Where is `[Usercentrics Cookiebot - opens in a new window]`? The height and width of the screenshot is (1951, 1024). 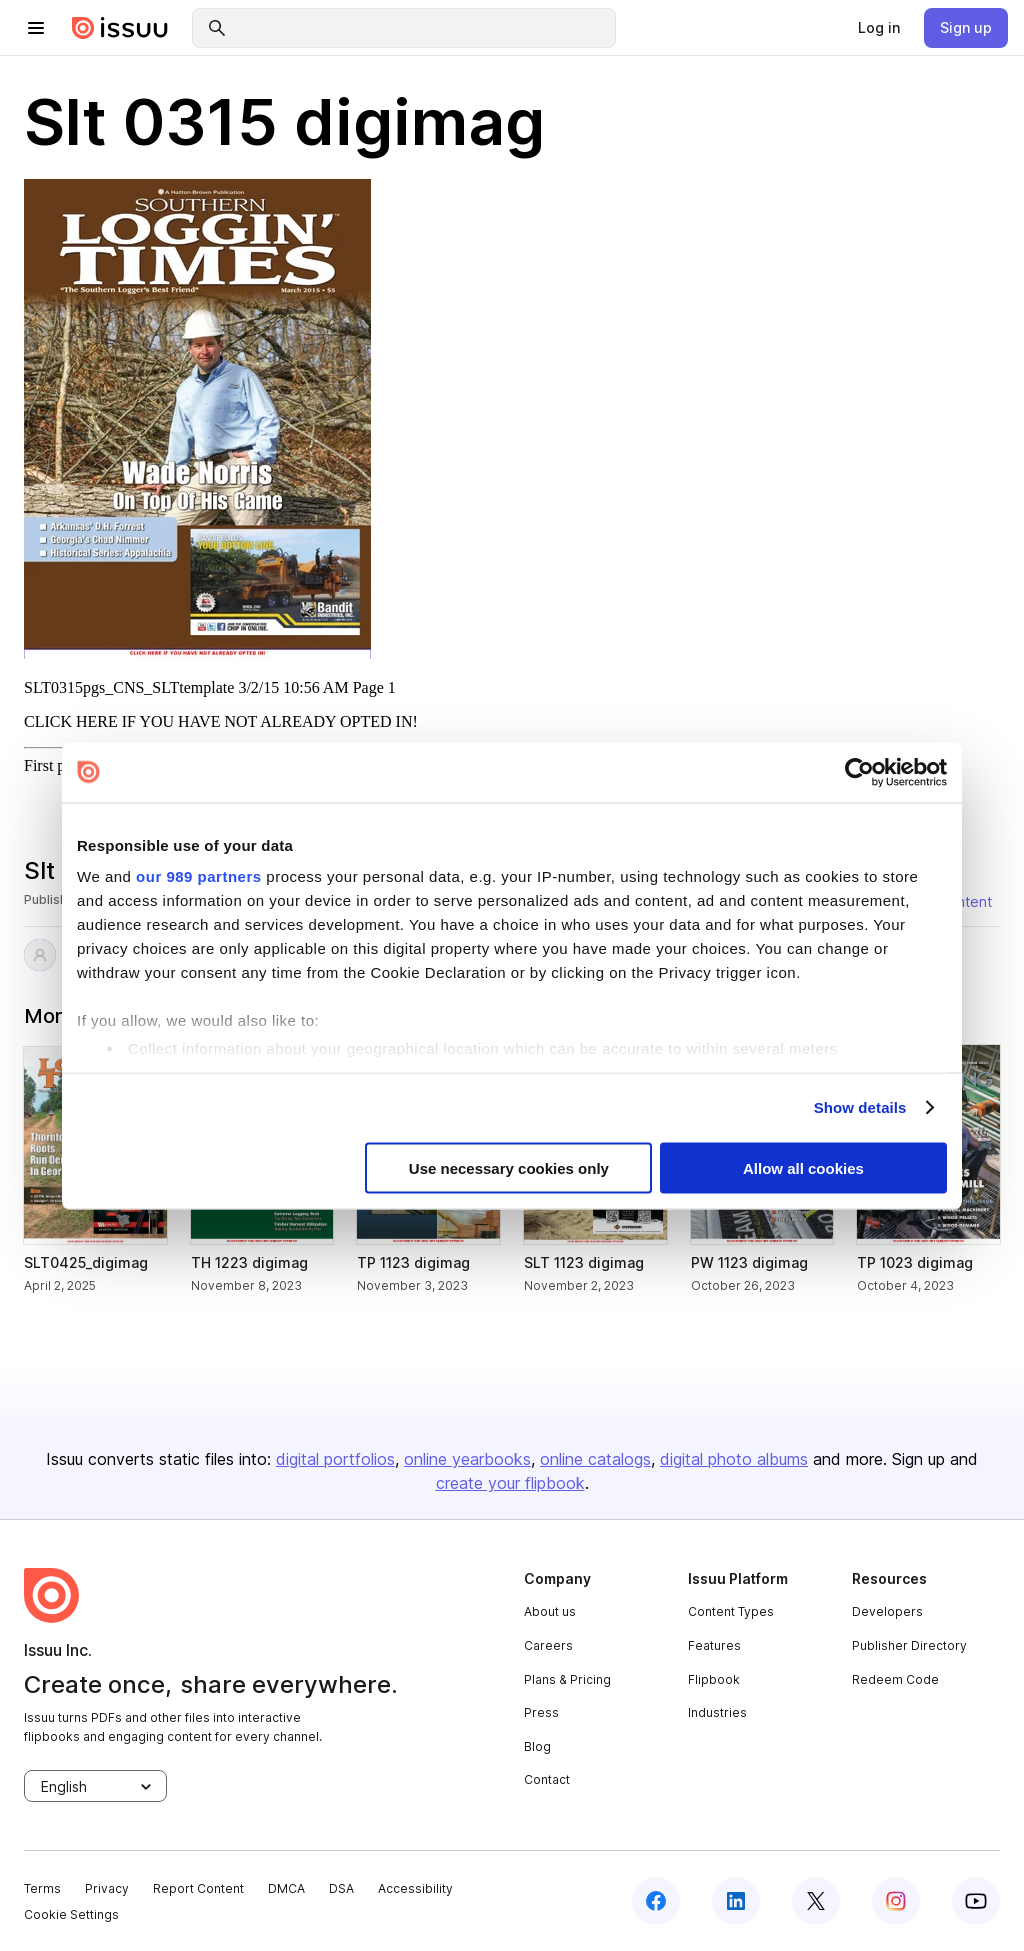 [Usercentrics Cookiebot - opens in a new window] is located at coordinates (859, 772).